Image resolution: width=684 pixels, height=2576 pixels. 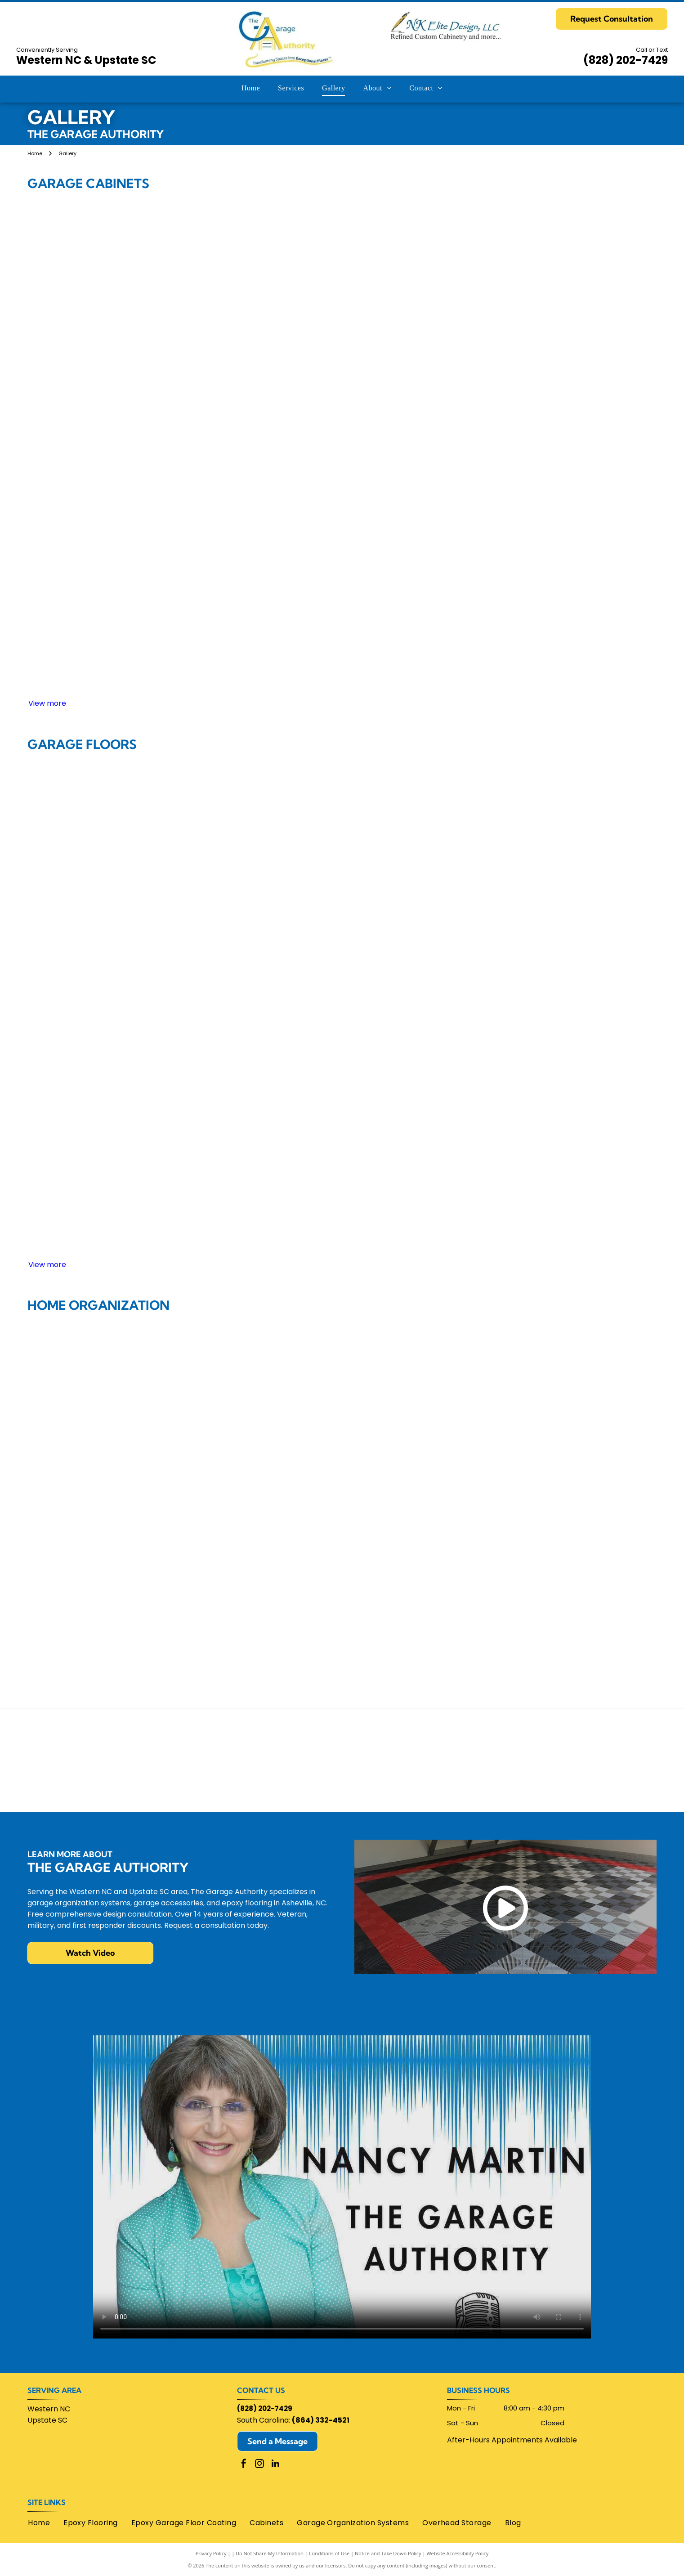 I want to click on [Black motorcycle parked in a well-organized gray garage with storage cabinets and shelves.], so click(x=467, y=383).